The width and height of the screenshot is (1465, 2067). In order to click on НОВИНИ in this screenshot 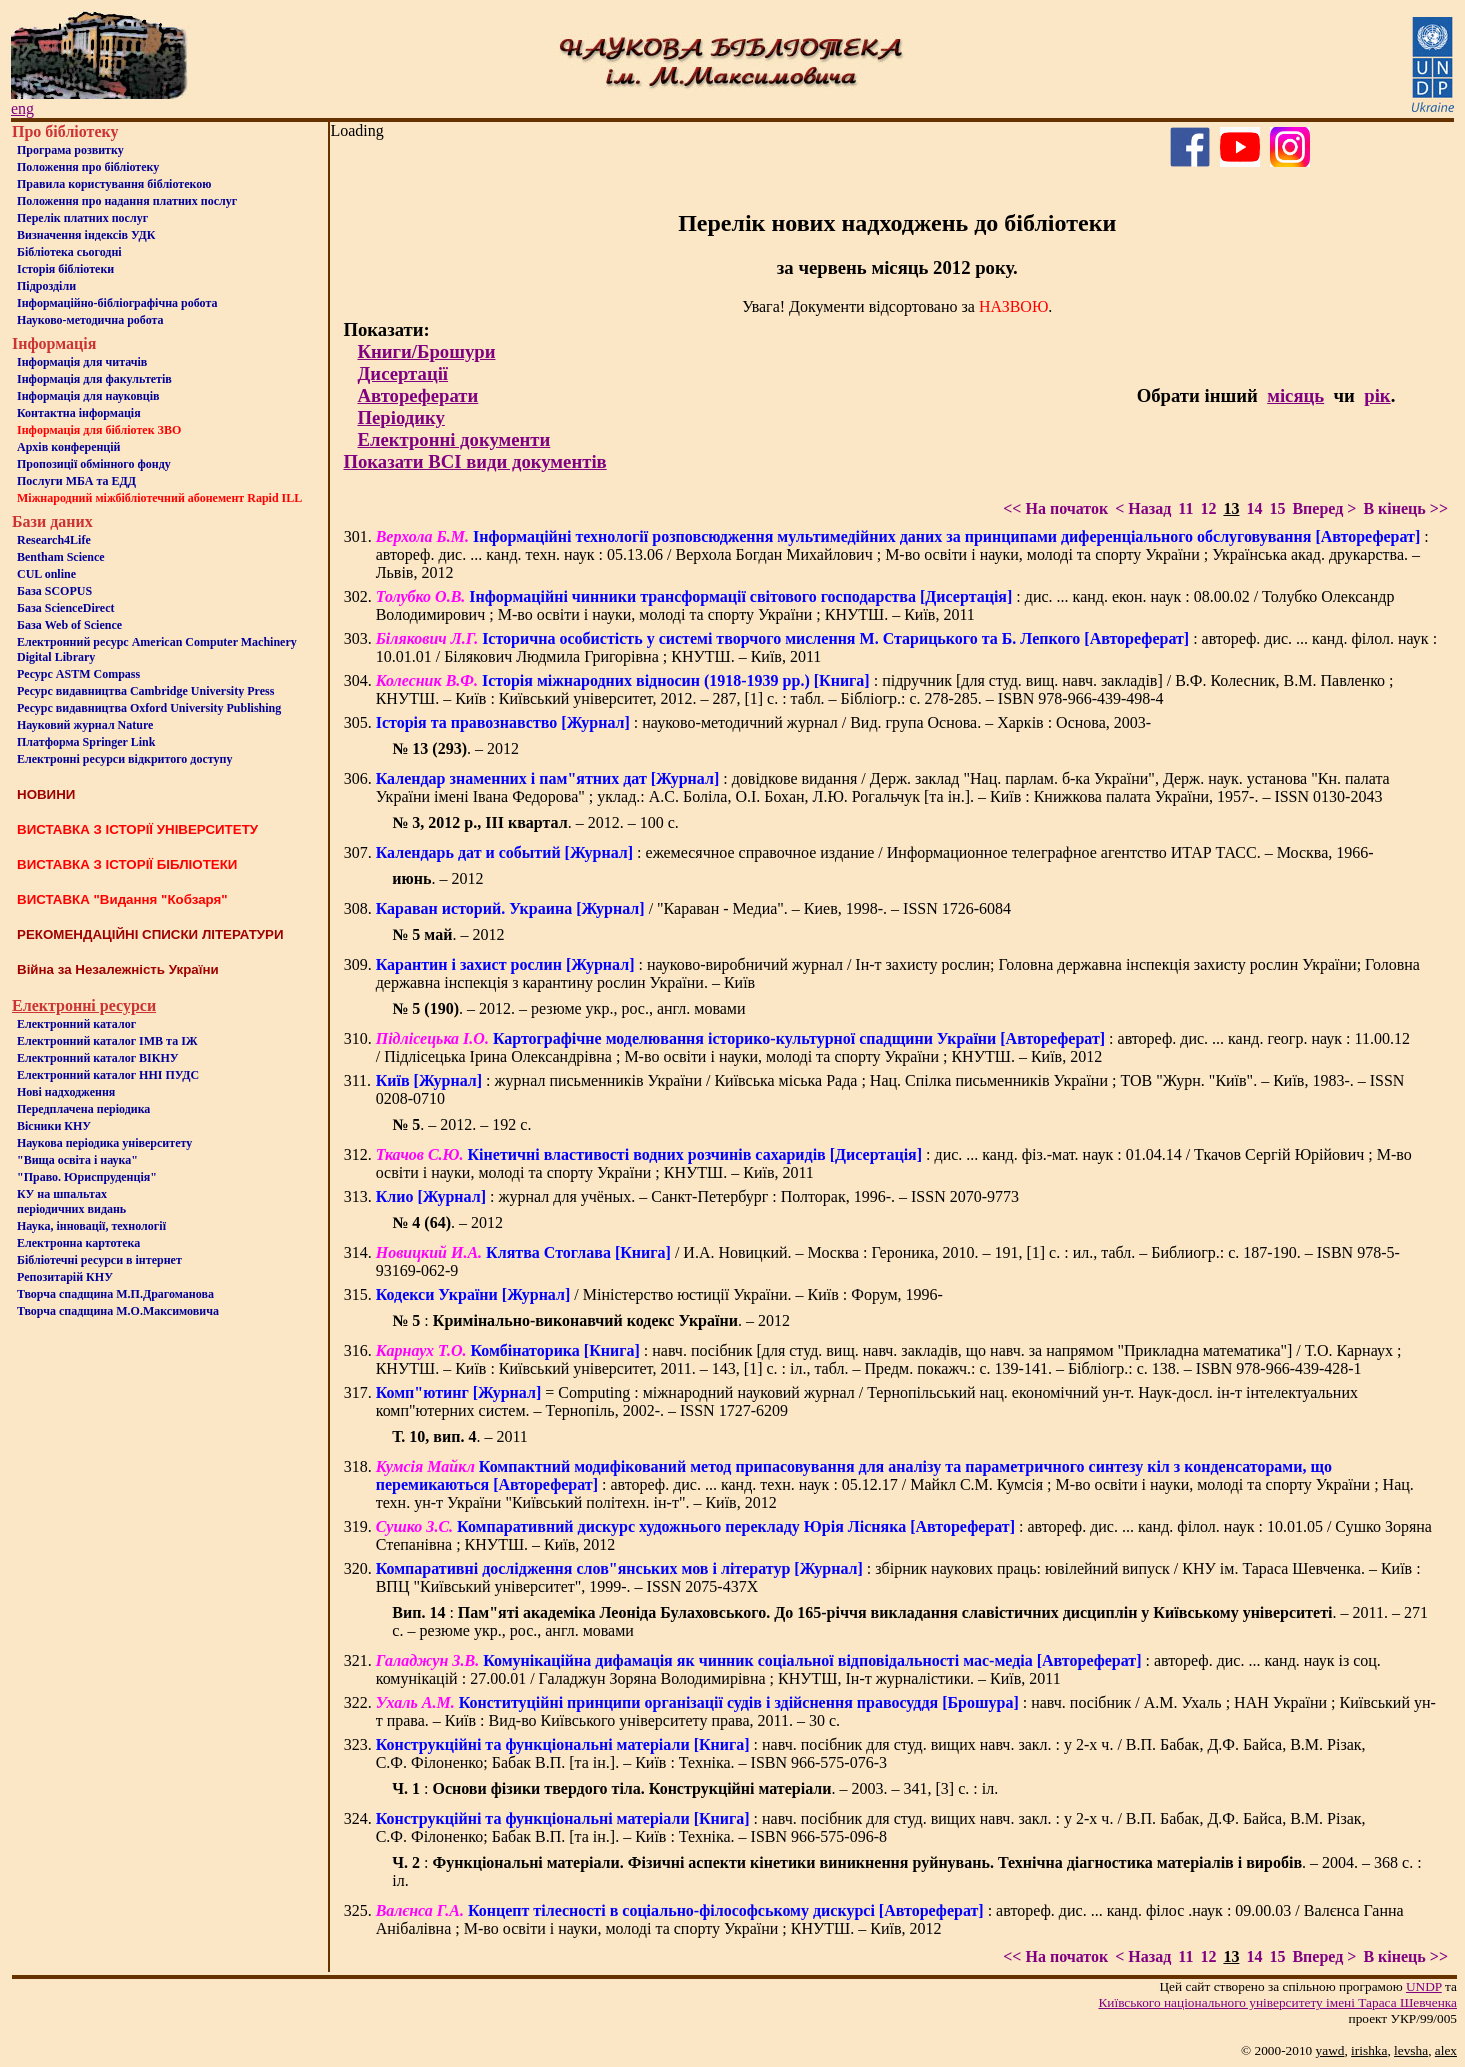, I will do `click(46, 794)`.